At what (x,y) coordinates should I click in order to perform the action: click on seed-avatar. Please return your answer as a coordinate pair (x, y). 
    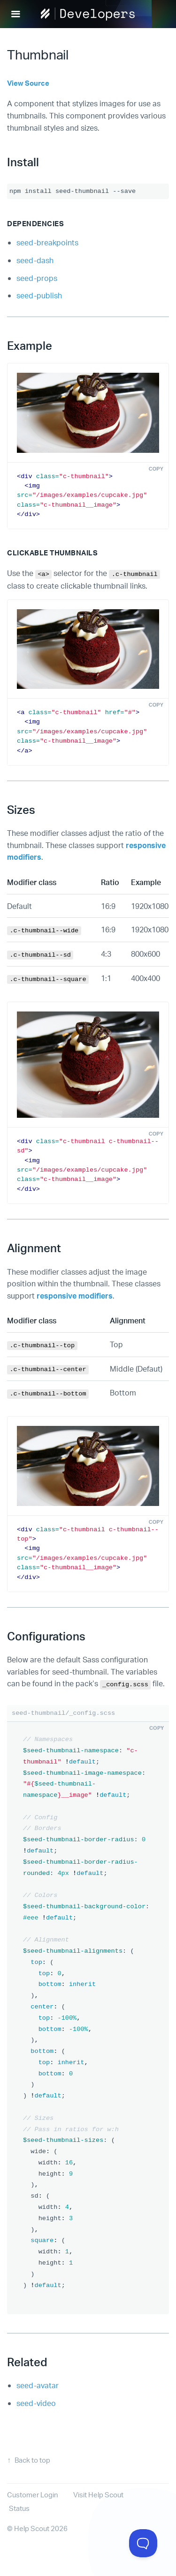
    Looking at the image, I should click on (37, 2385).